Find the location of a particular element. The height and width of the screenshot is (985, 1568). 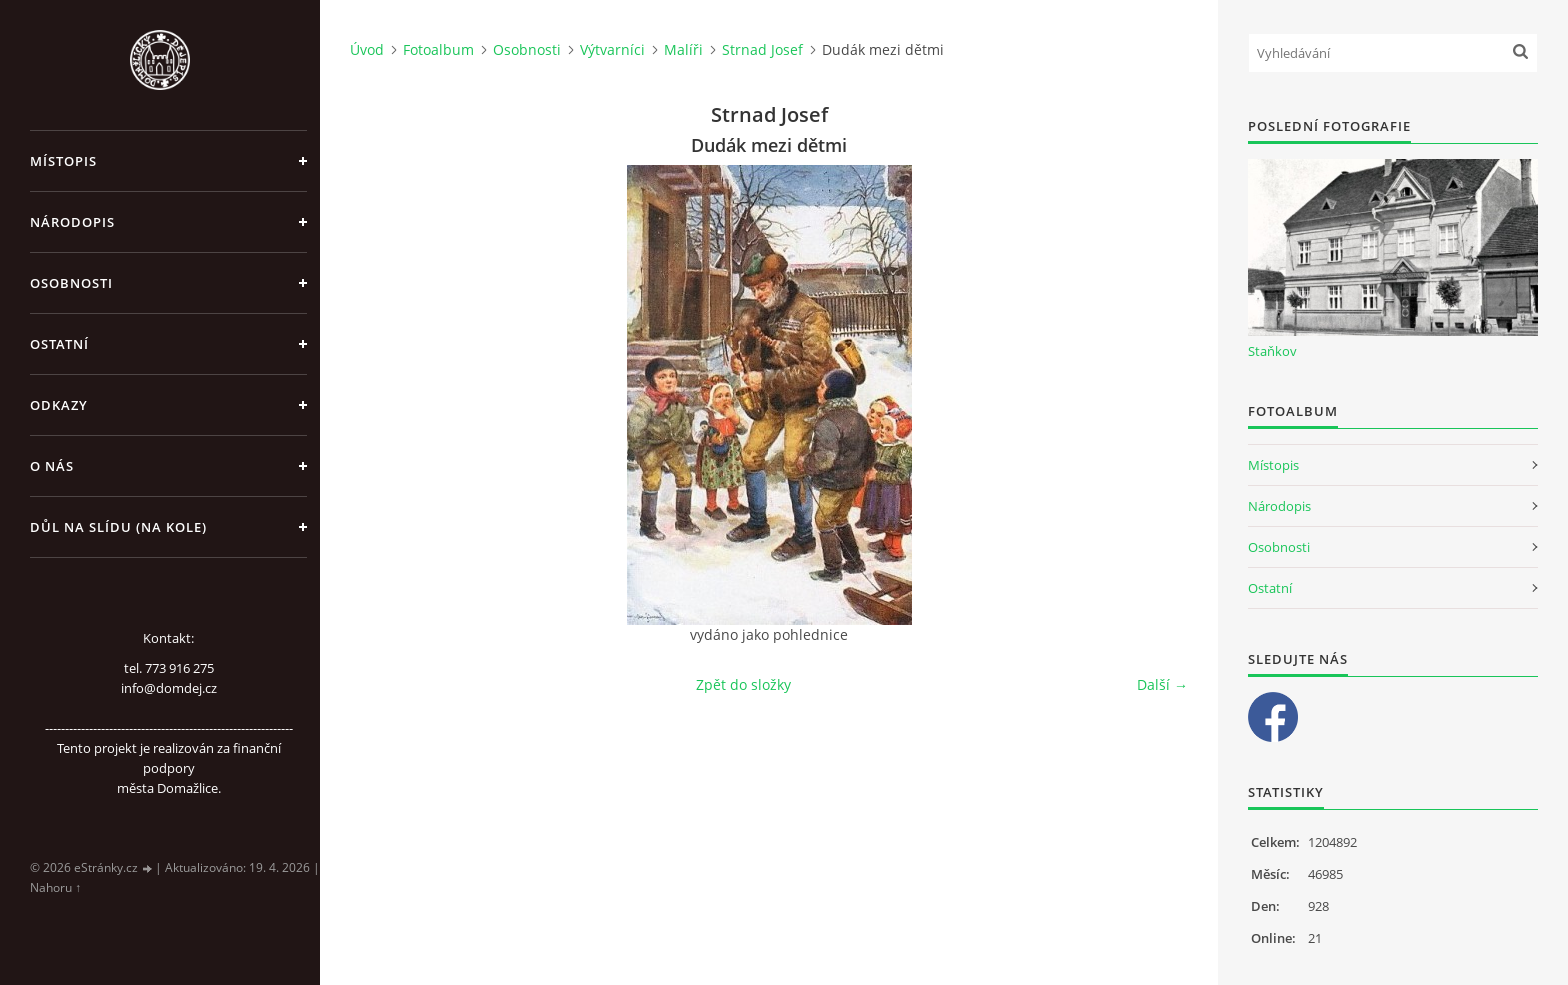

Fotoalbum is located at coordinates (438, 49).